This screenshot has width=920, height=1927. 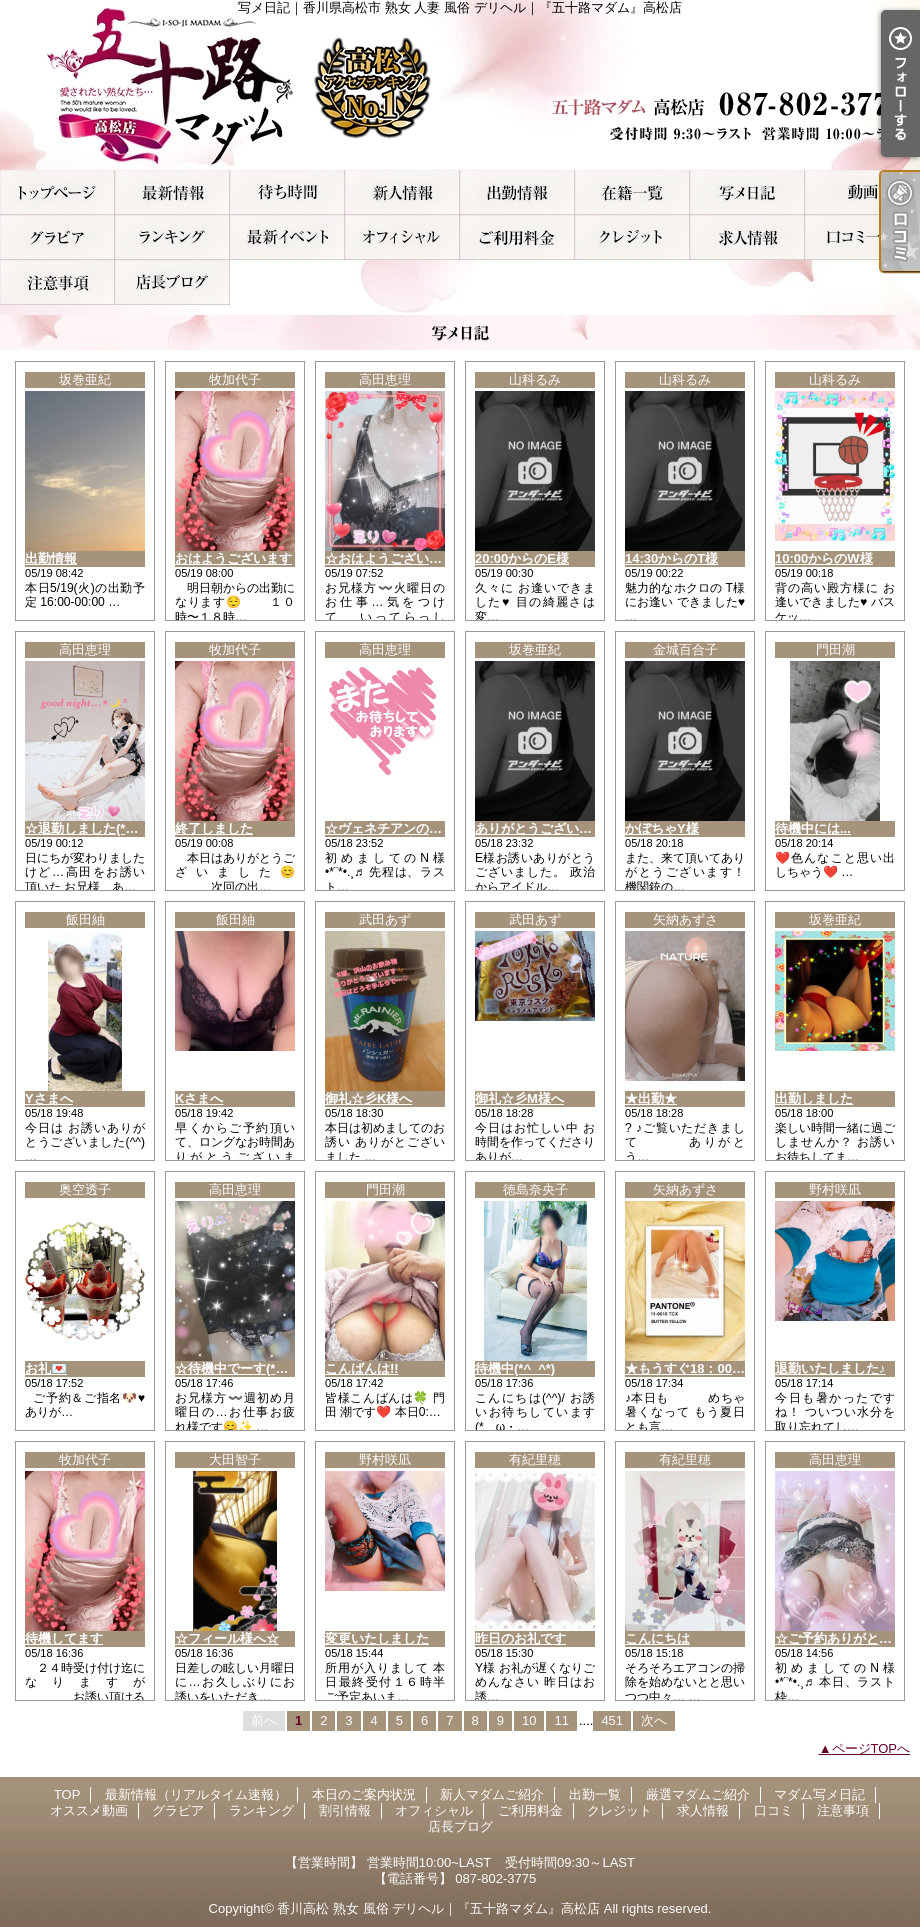 What do you see at coordinates (57, 282) in the screenshot?
I see `注意事項` at bounding box center [57, 282].